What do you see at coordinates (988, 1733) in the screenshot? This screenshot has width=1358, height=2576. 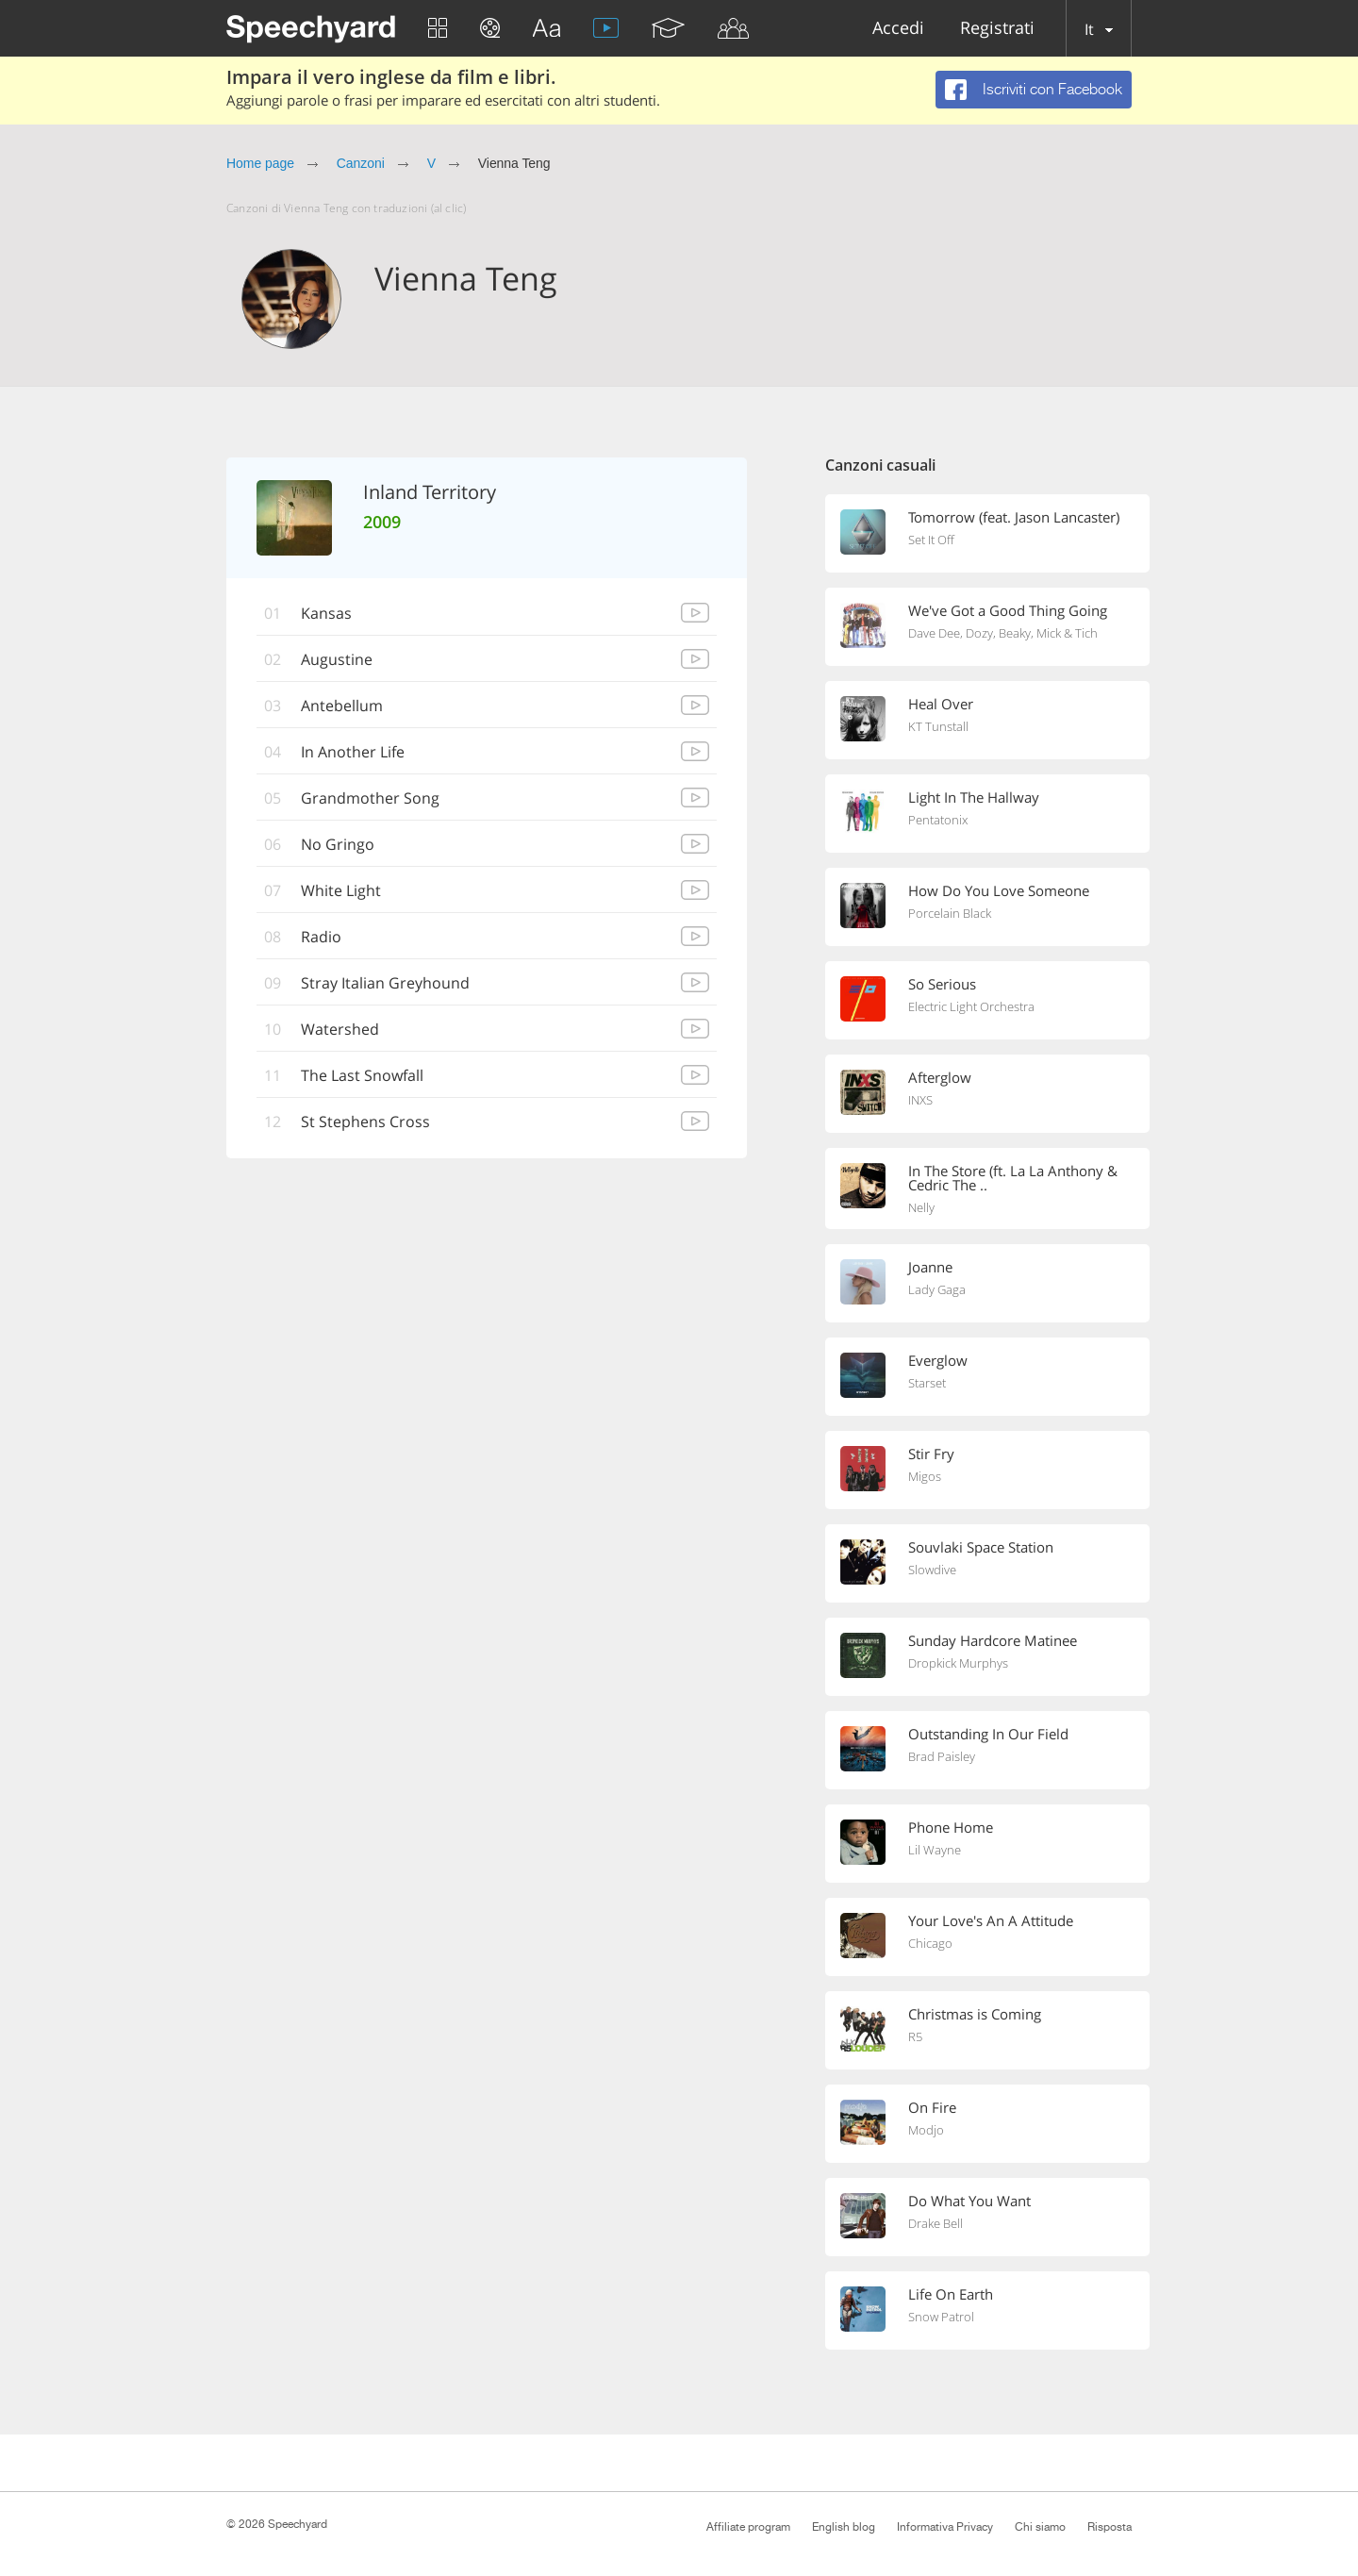 I see `Outstanding In Our Field` at bounding box center [988, 1733].